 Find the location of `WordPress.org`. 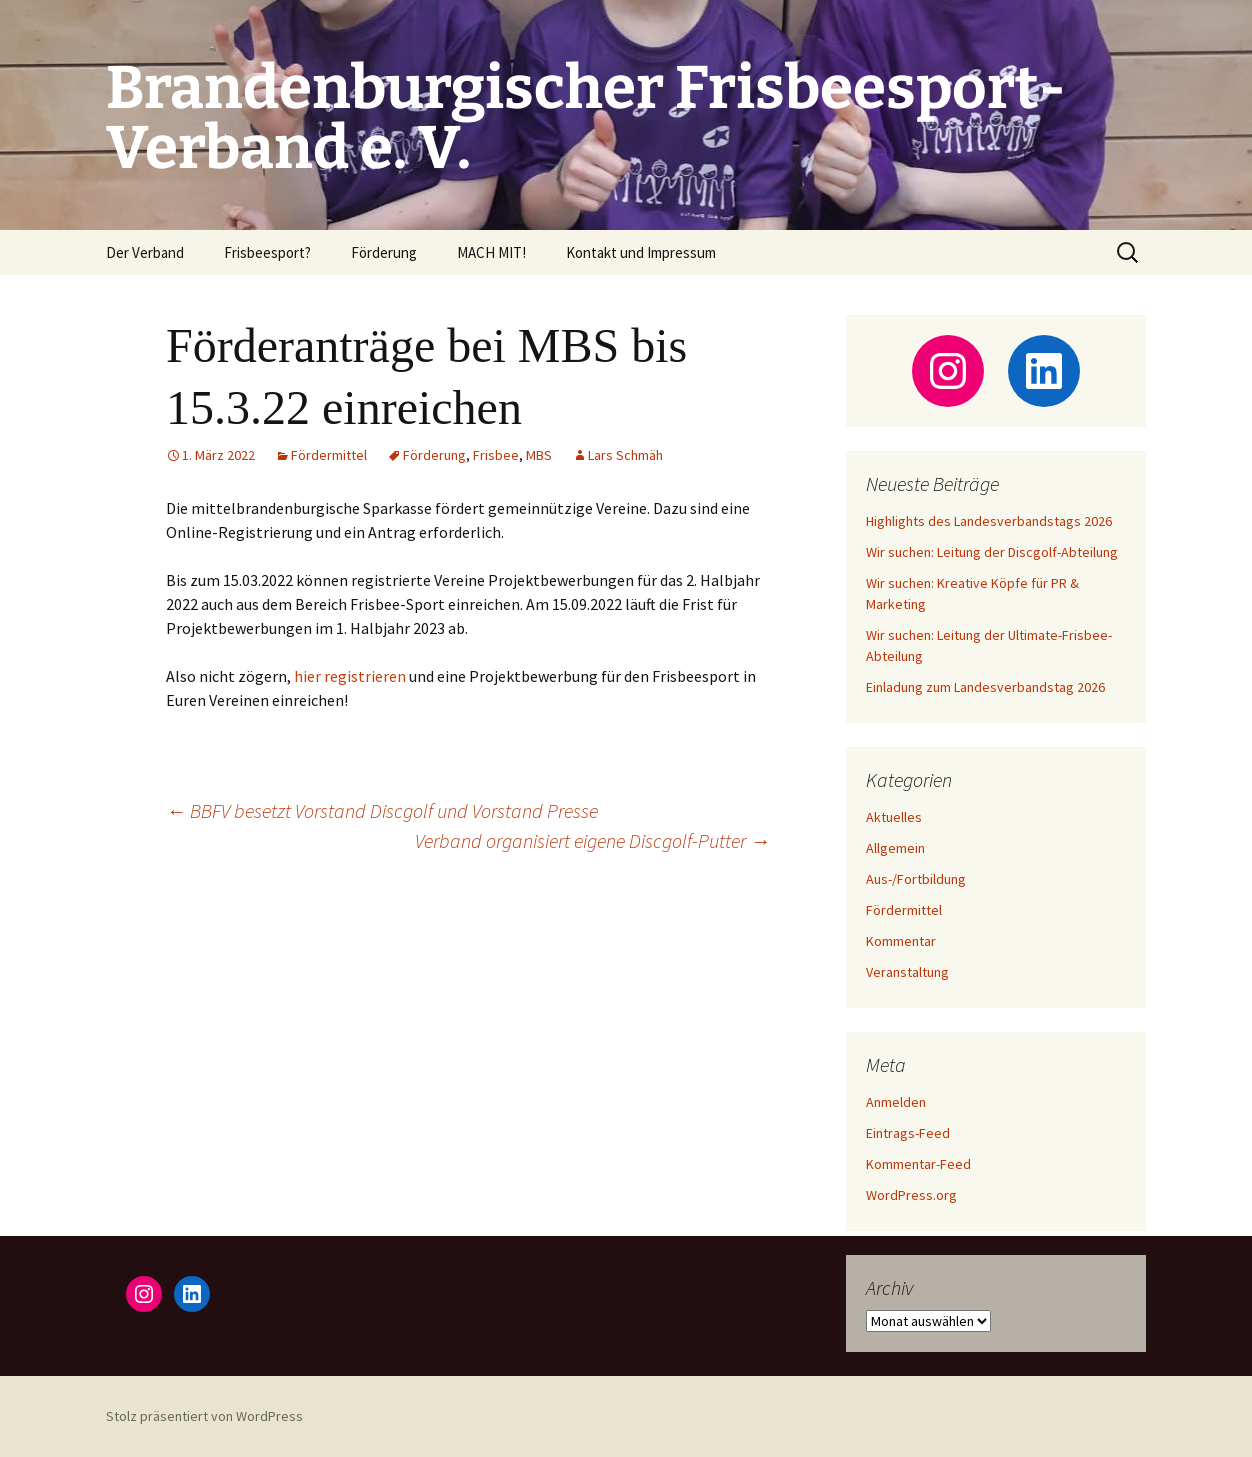

WordPress.org is located at coordinates (911, 1195).